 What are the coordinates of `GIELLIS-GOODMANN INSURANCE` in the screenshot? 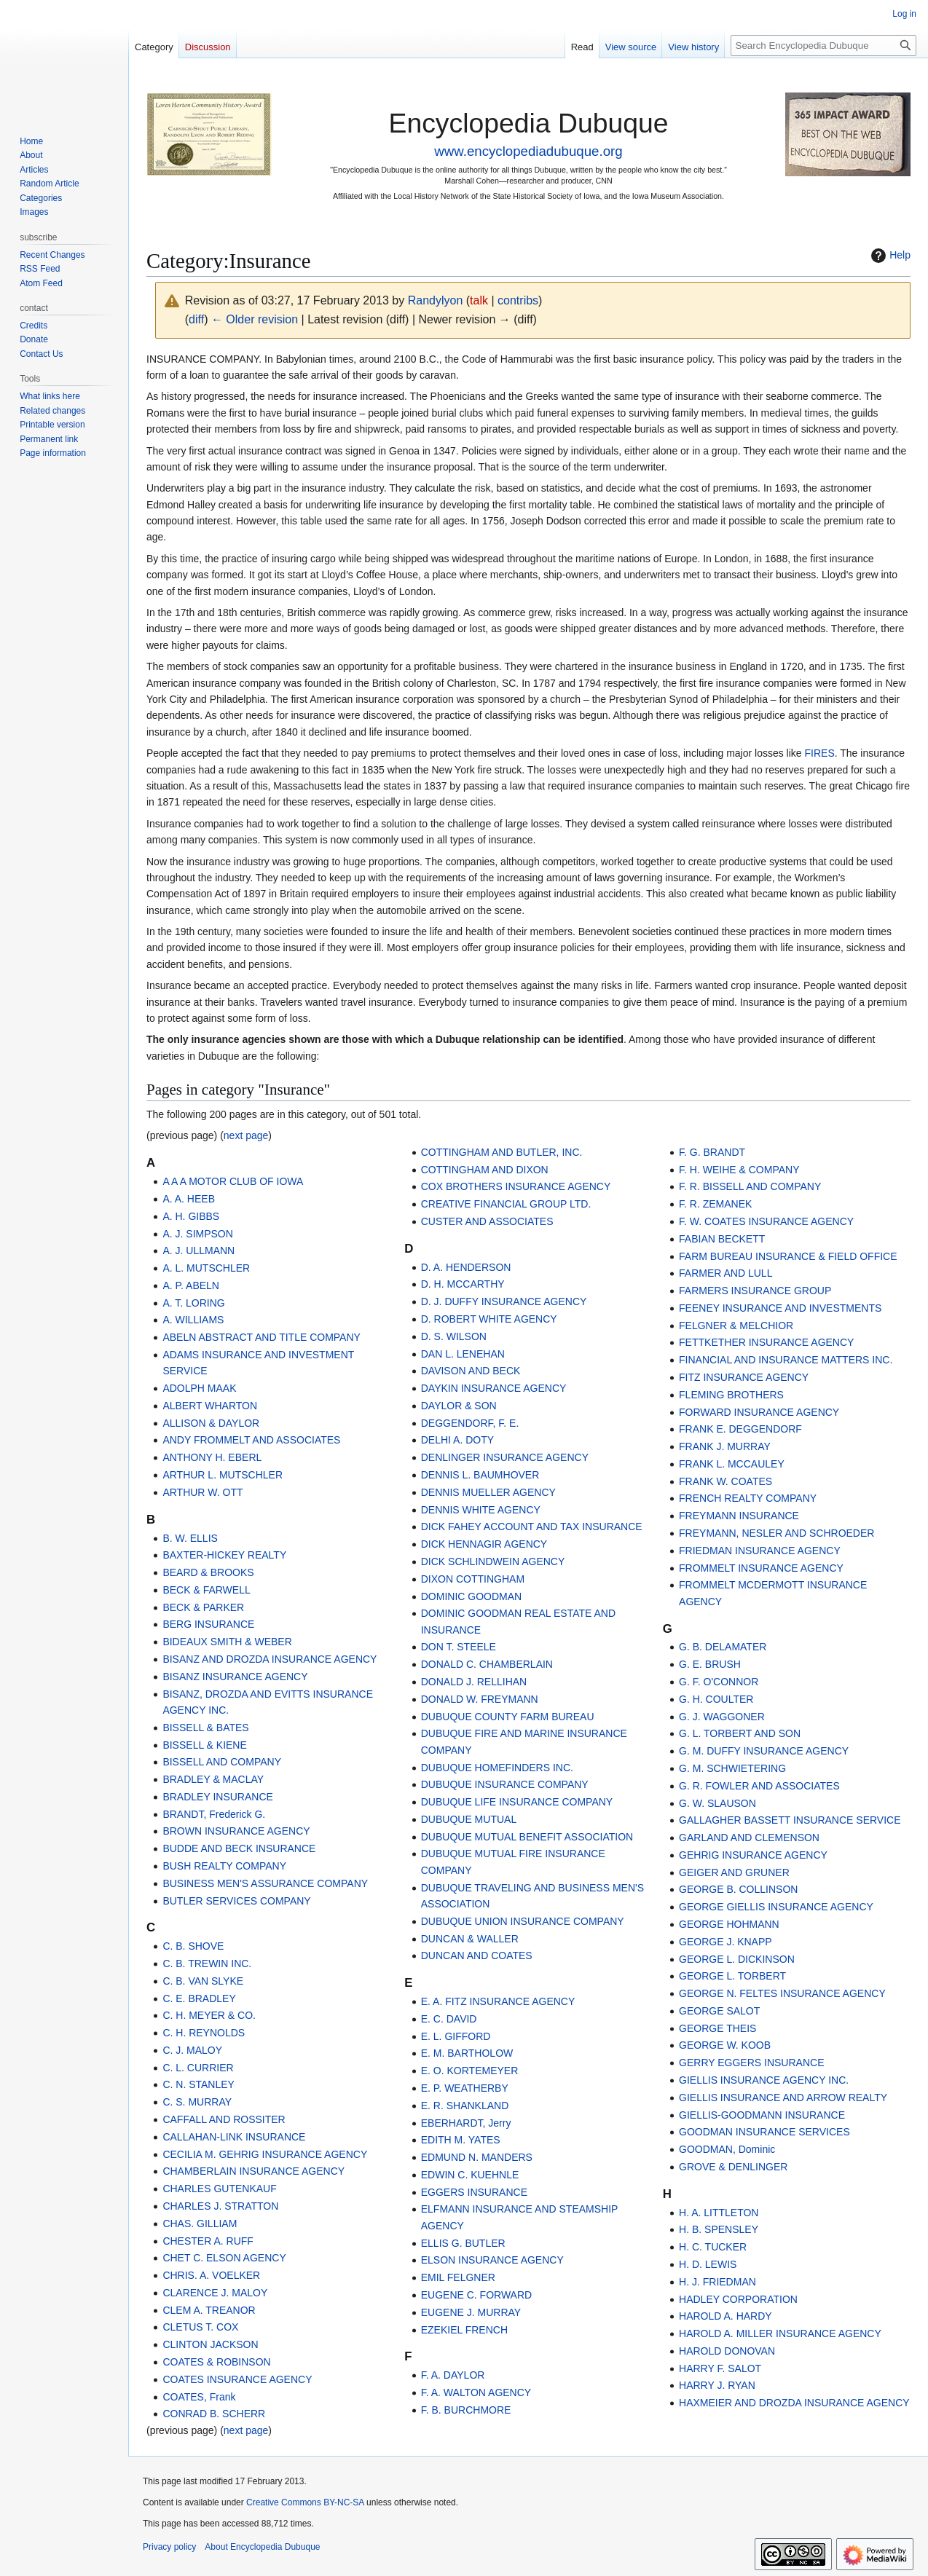 It's located at (762, 2115).